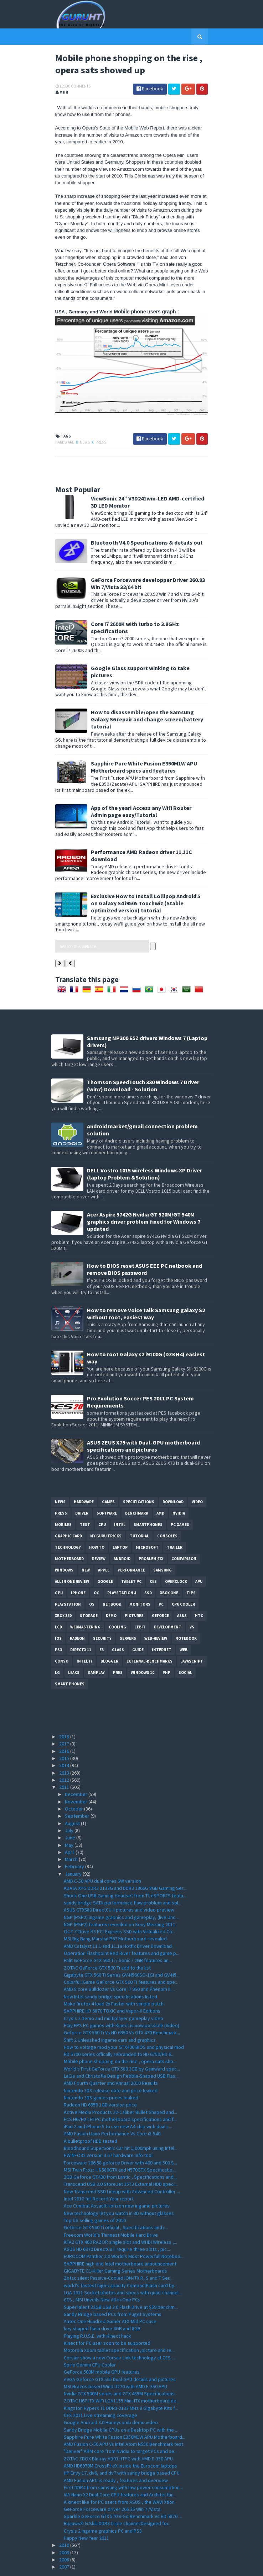 This screenshot has height=2576, width=263. What do you see at coordinates (69, 1536) in the screenshot?
I see `motherboard` at bounding box center [69, 1536].